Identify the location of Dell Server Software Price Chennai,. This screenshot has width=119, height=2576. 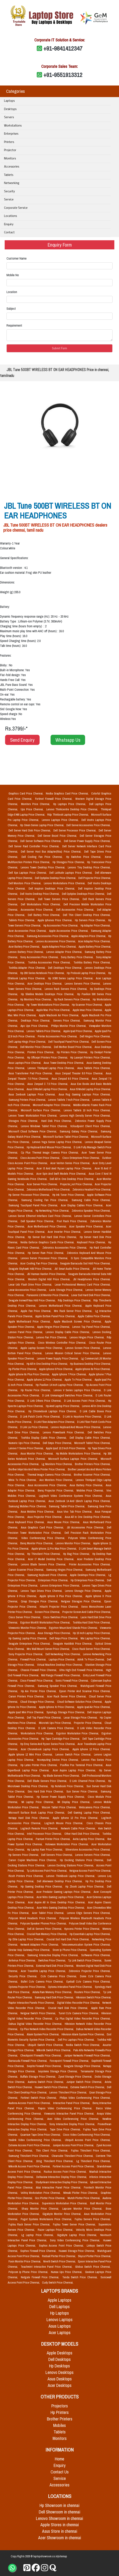
(41, 841).